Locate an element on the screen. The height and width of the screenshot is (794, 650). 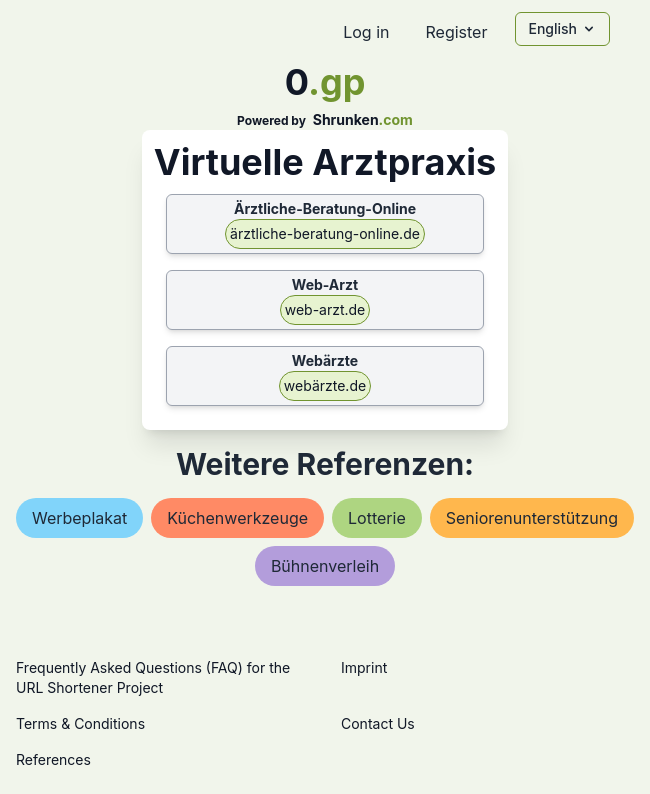
Frequently Asked Questions (FAQ) for the URL Shortener Project is located at coordinates (153, 677).